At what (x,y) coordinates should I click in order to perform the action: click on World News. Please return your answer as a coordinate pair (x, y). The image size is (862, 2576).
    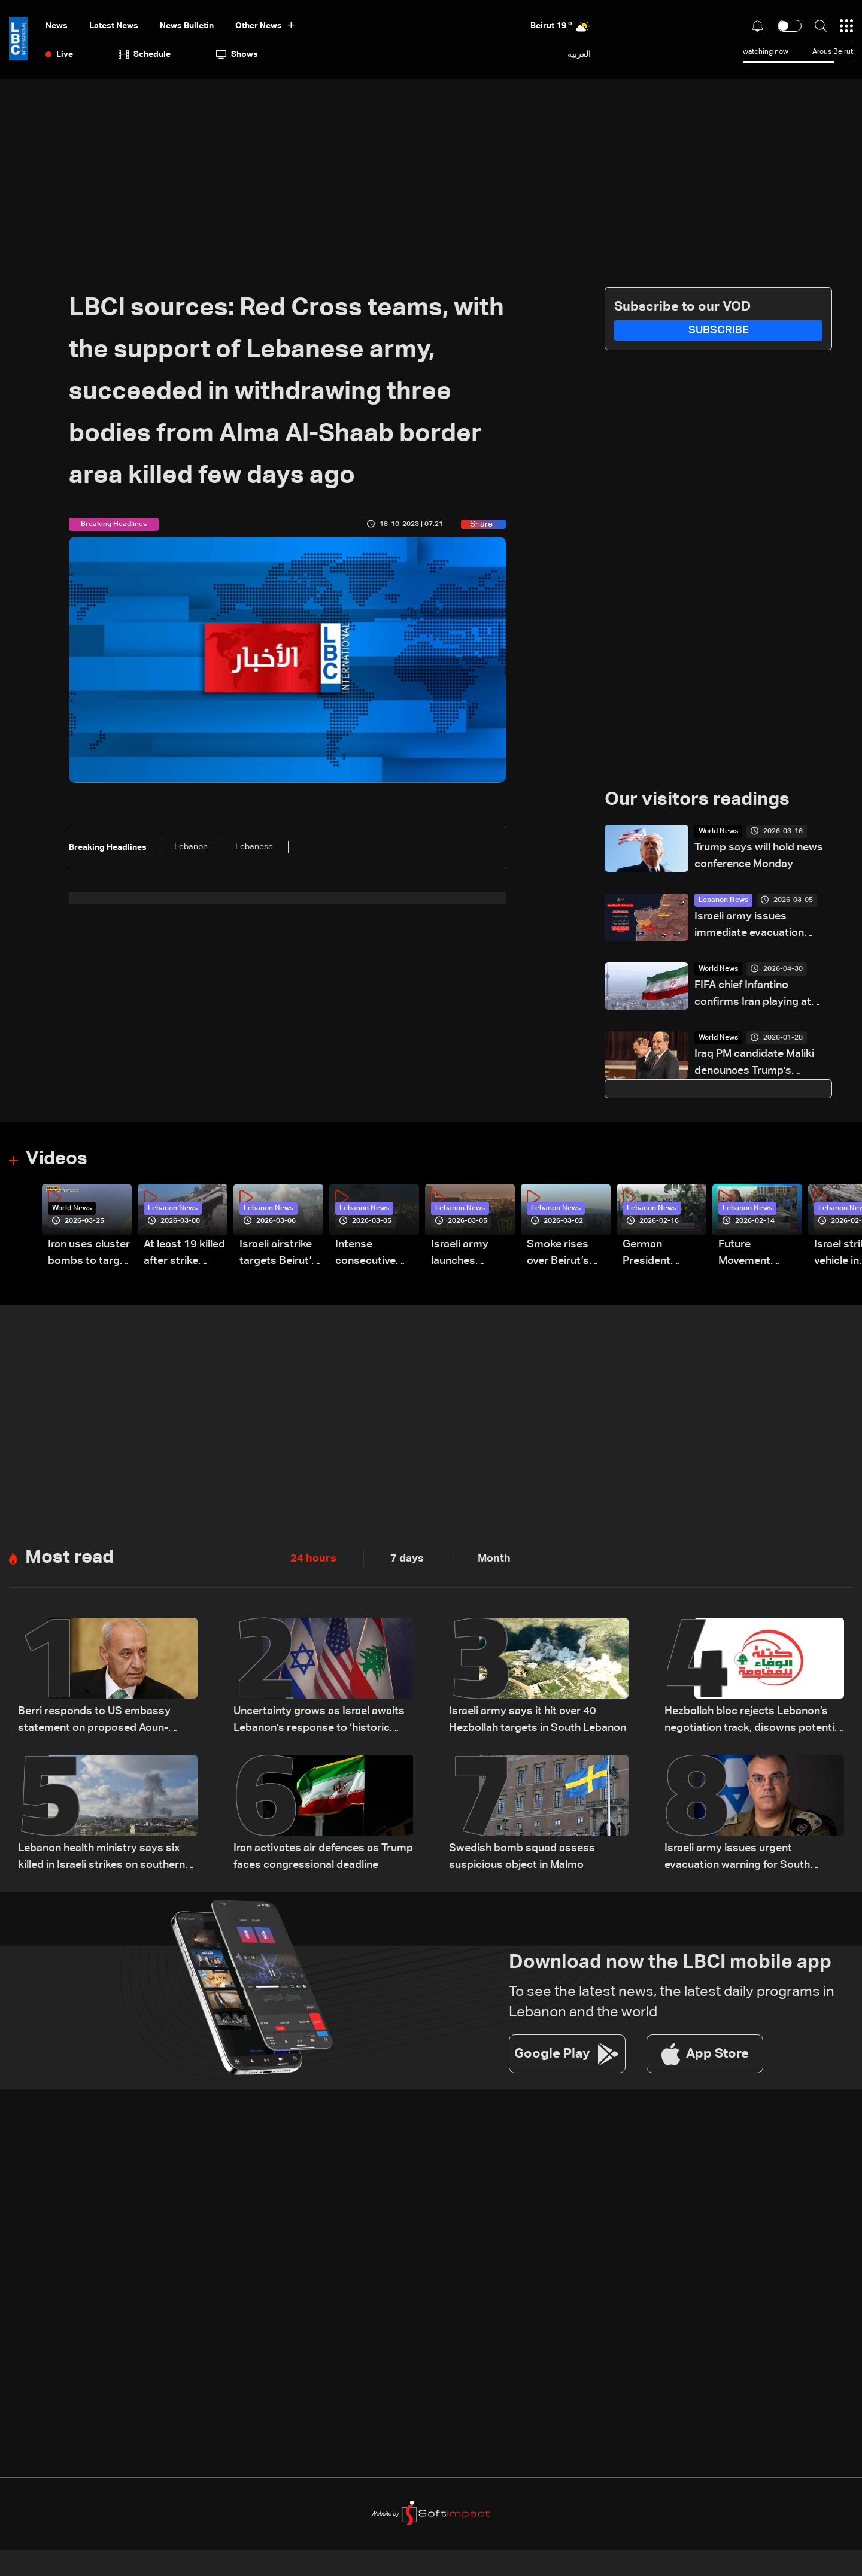
    Looking at the image, I should click on (718, 832).